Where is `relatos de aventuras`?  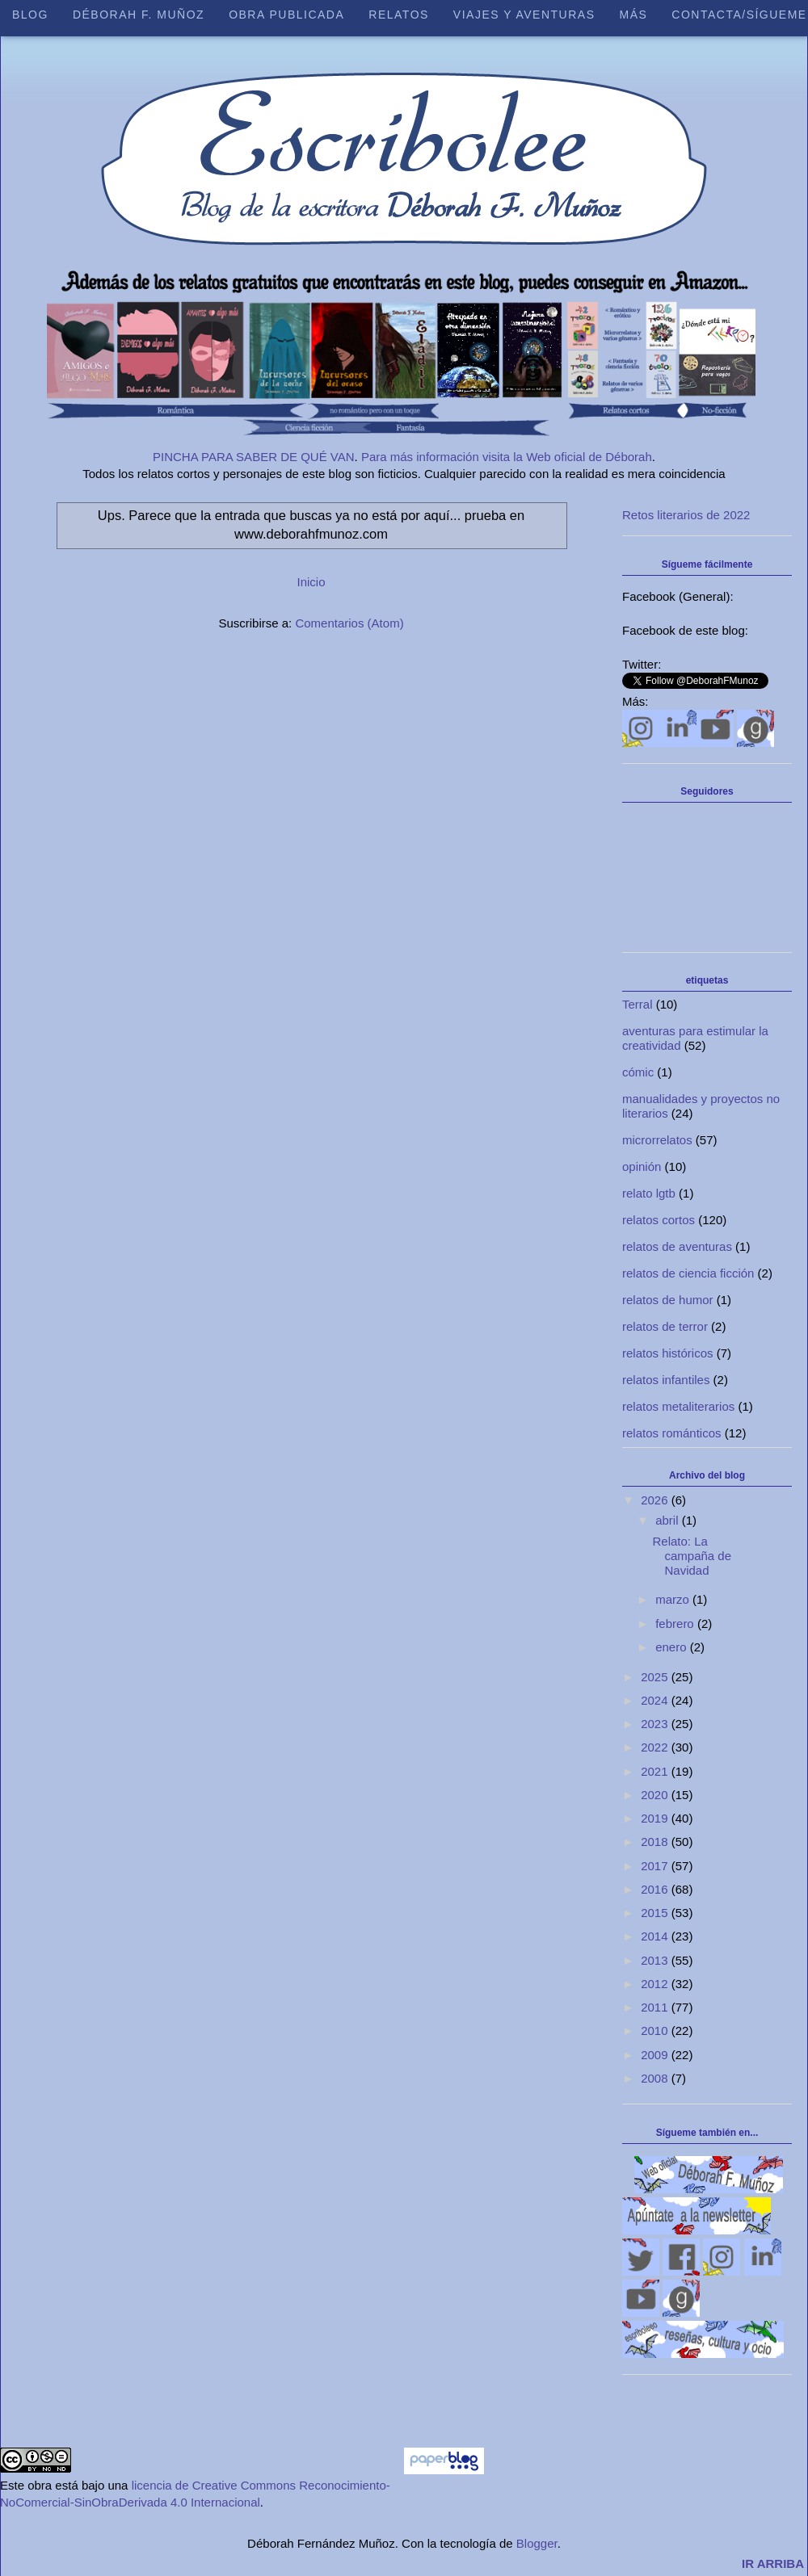 relatos de aventuras is located at coordinates (677, 1246).